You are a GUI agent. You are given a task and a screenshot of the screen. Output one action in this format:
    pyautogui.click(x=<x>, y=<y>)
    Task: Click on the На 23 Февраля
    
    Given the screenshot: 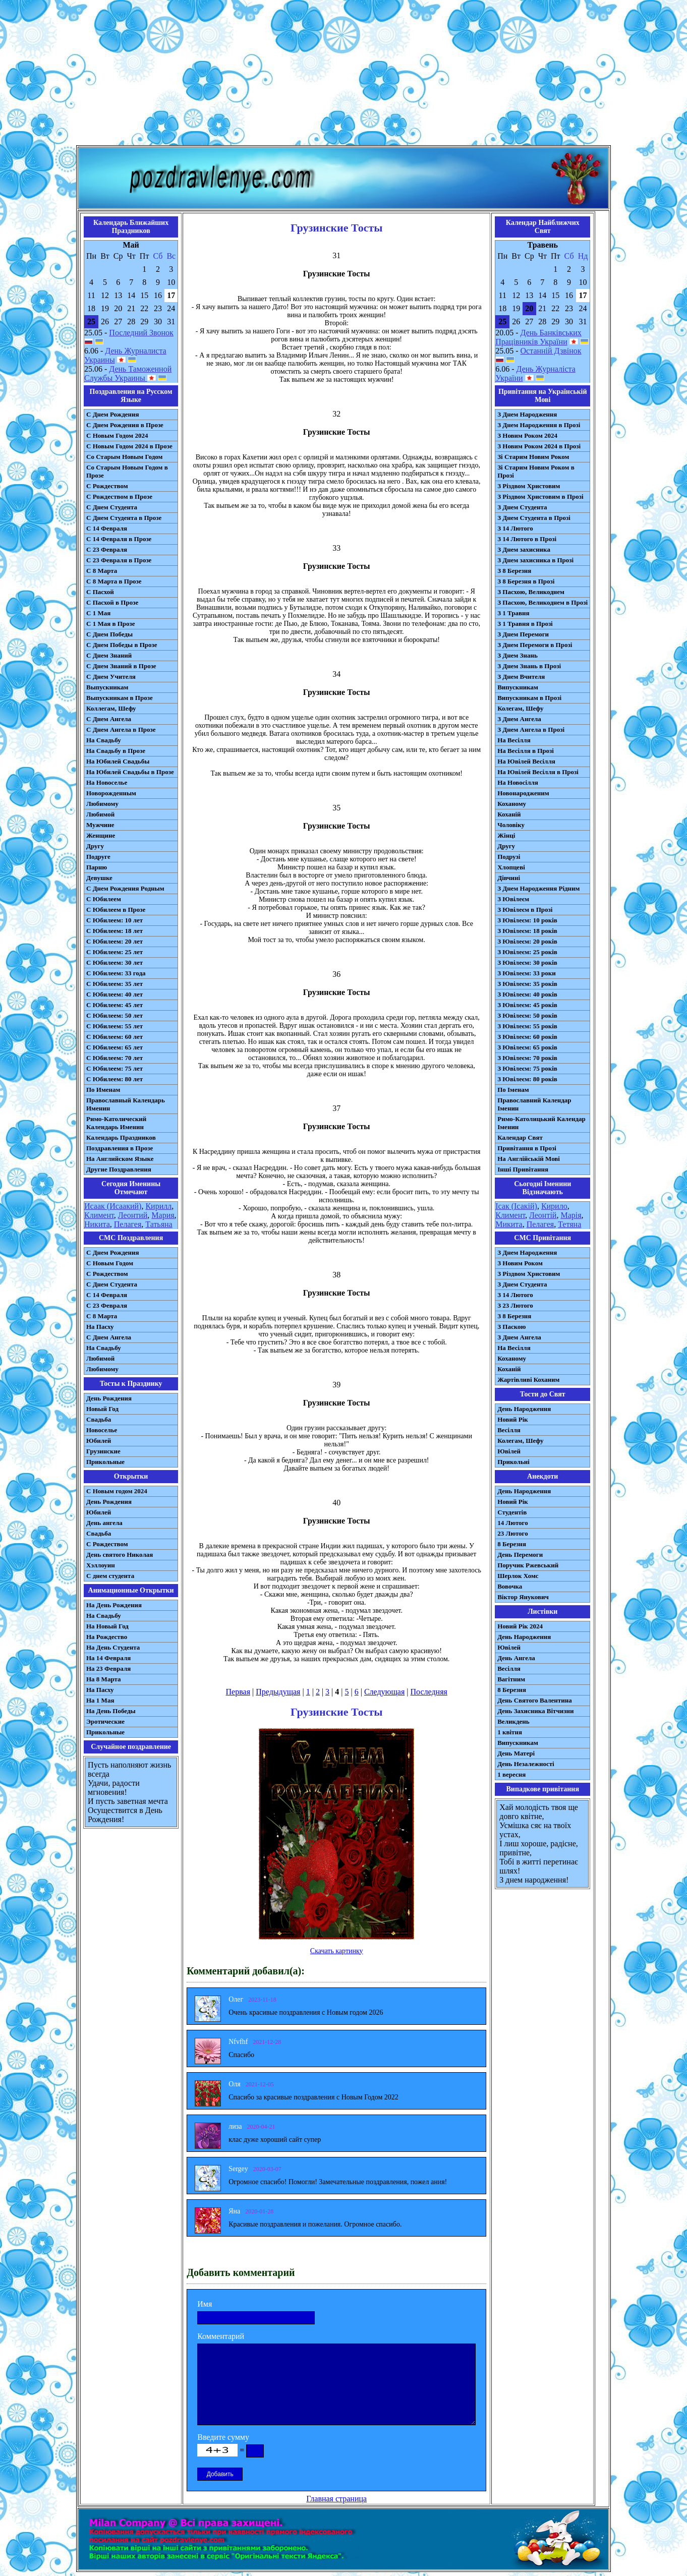 What is the action you would take?
    pyautogui.click(x=108, y=1668)
    